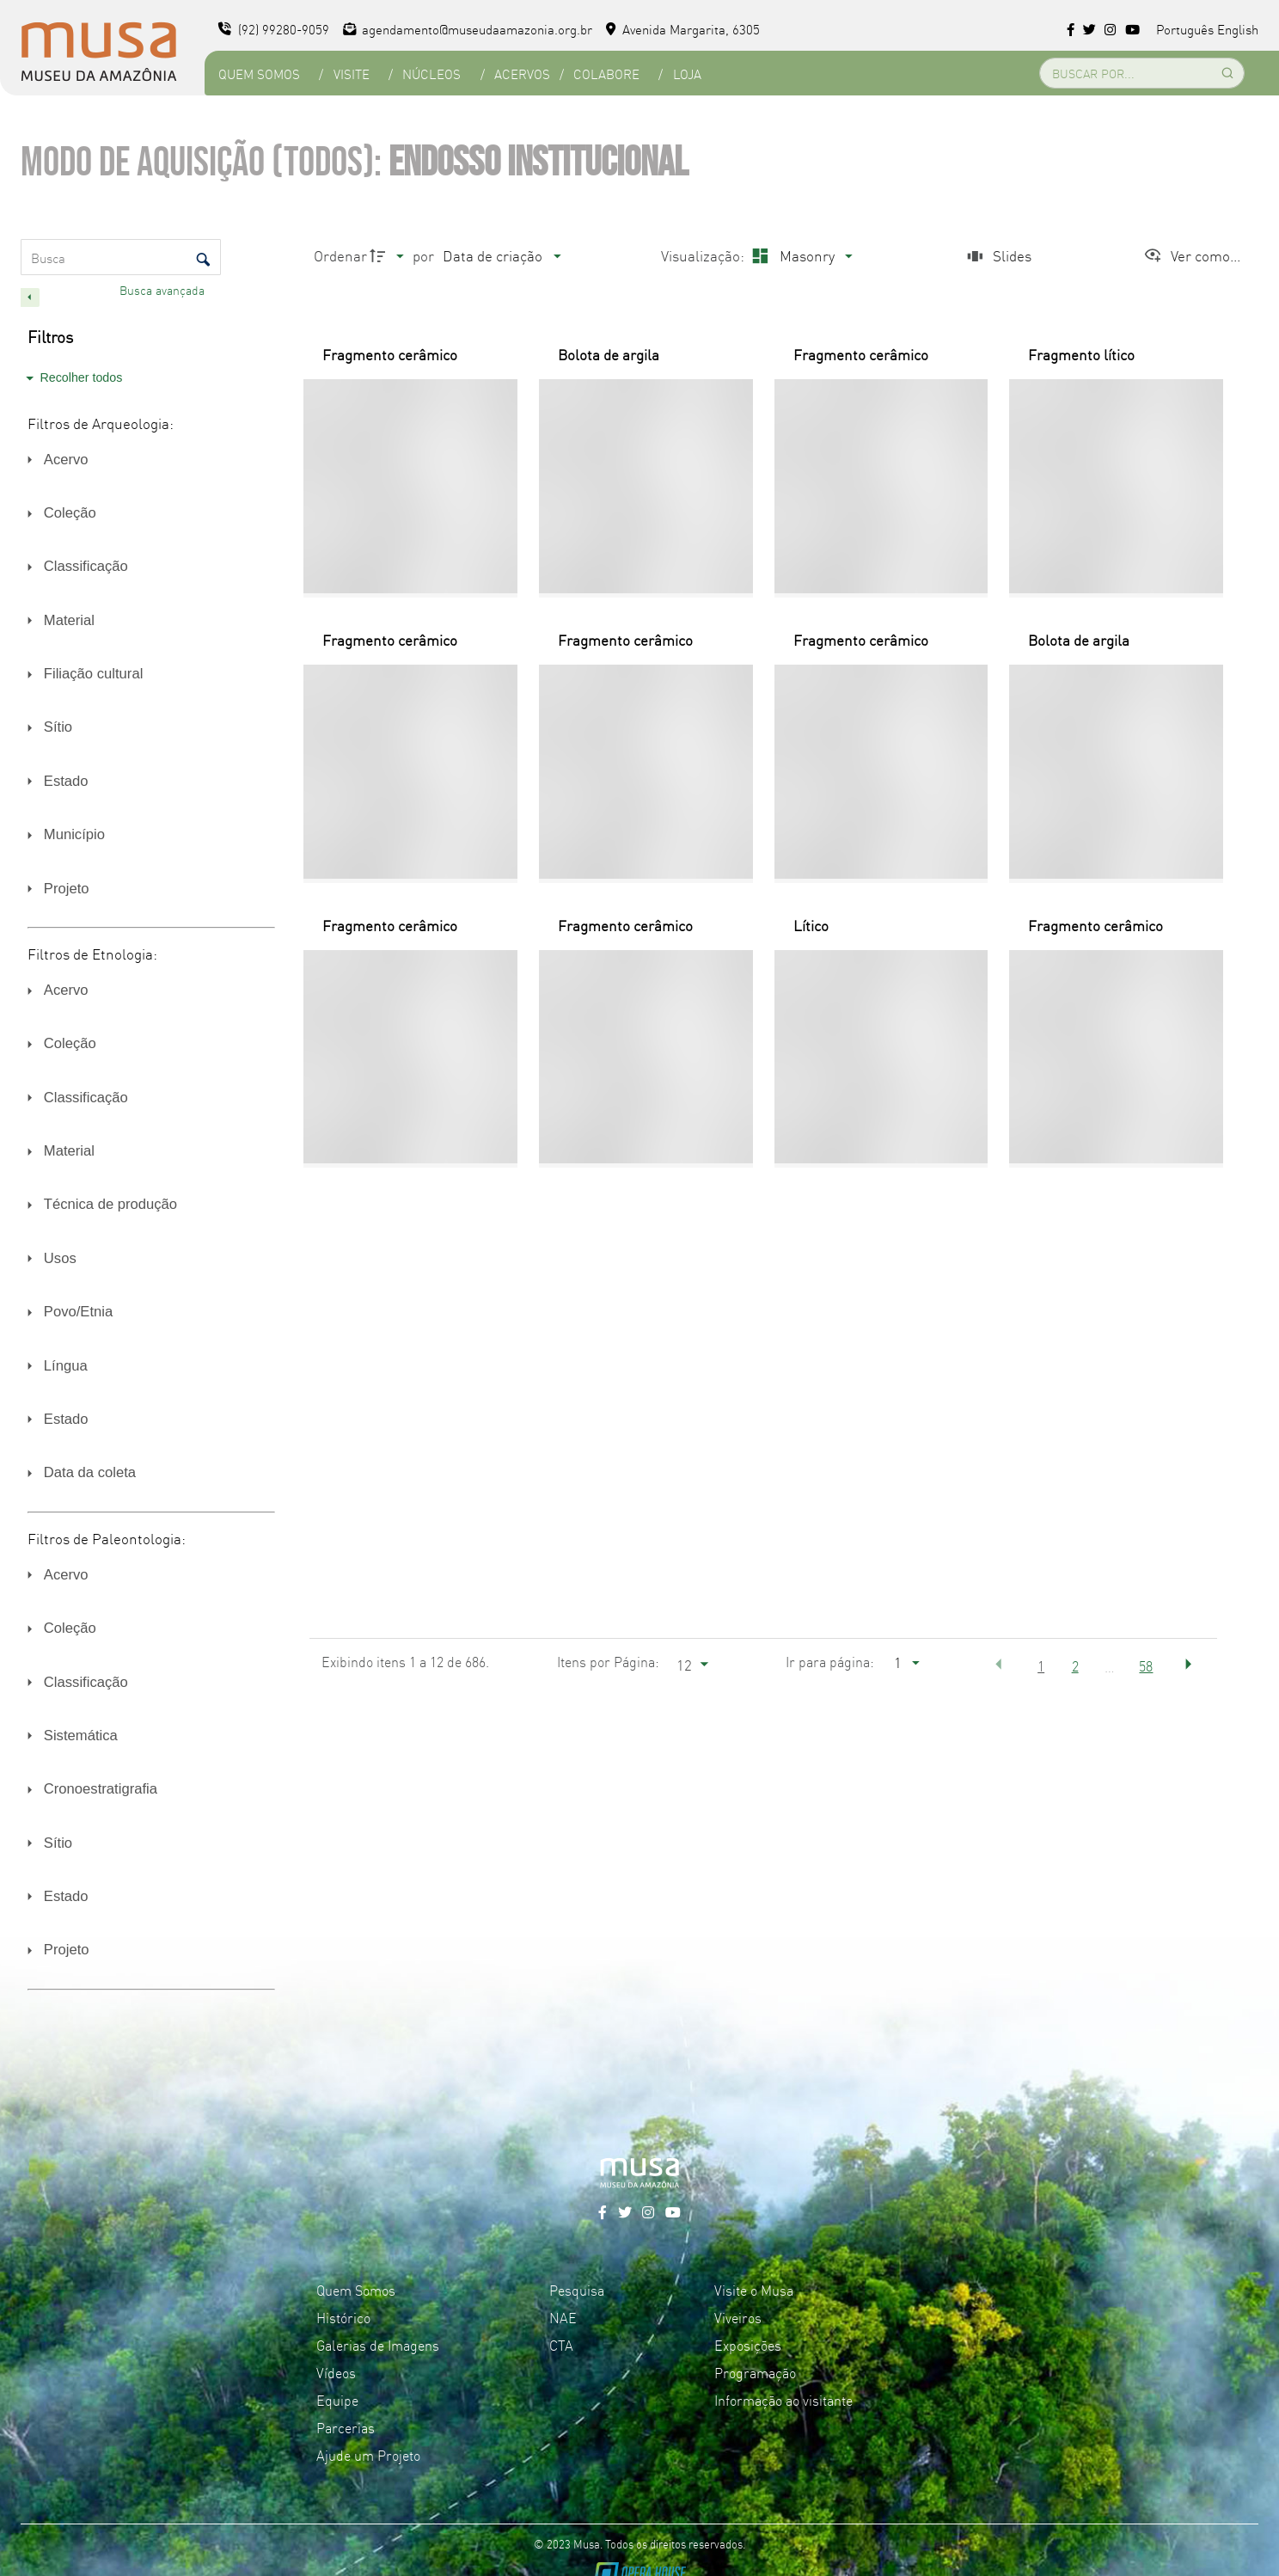 Image resolution: width=1279 pixels, height=2576 pixels. What do you see at coordinates (606, 73) in the screenshot?
I see `Colabore` at bounding box center [606, 73].